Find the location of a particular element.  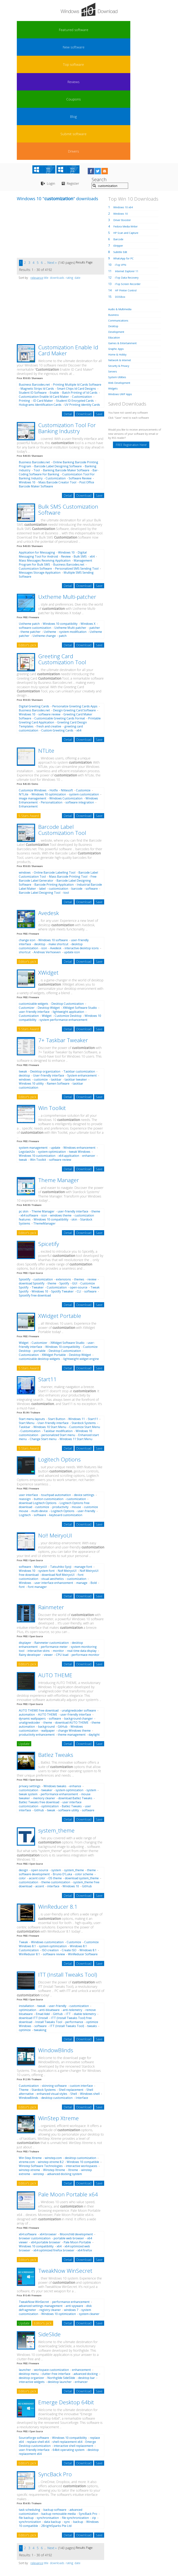

interface is located at coordinates (53, 1767).